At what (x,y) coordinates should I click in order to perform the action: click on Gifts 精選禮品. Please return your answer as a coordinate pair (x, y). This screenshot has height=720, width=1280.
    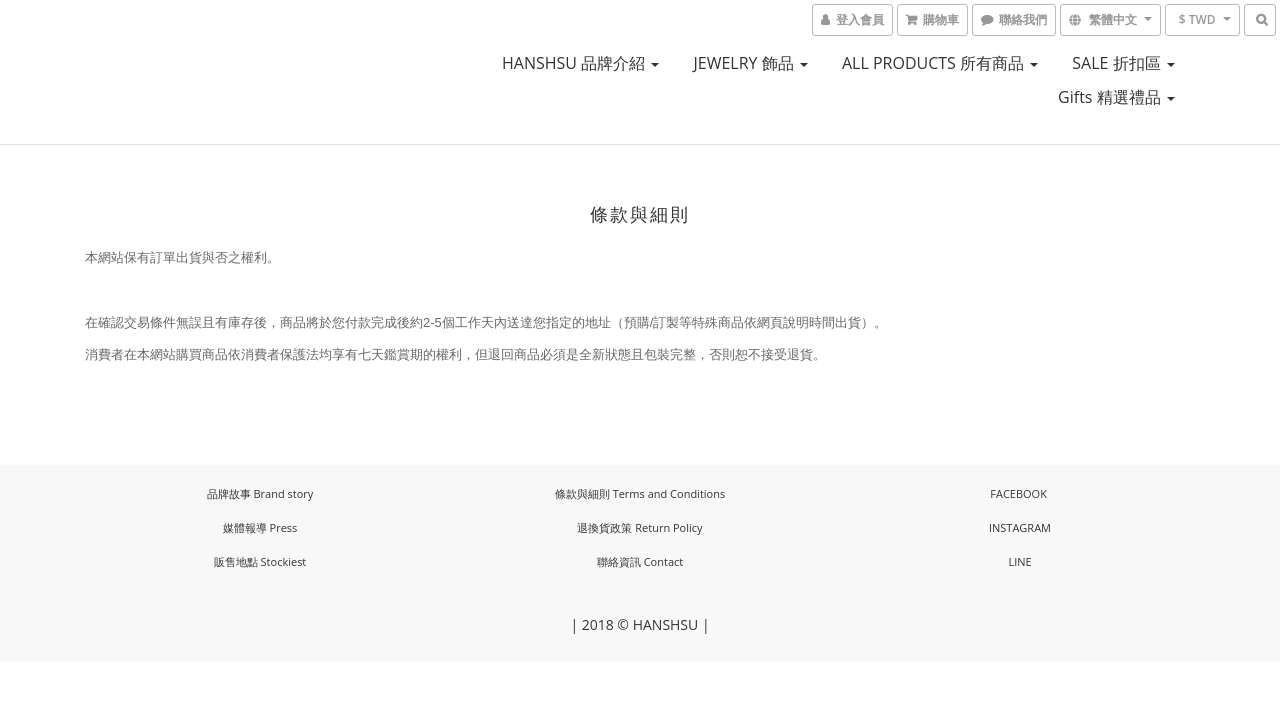
    Looking at the image, I should click on (1116, 97).